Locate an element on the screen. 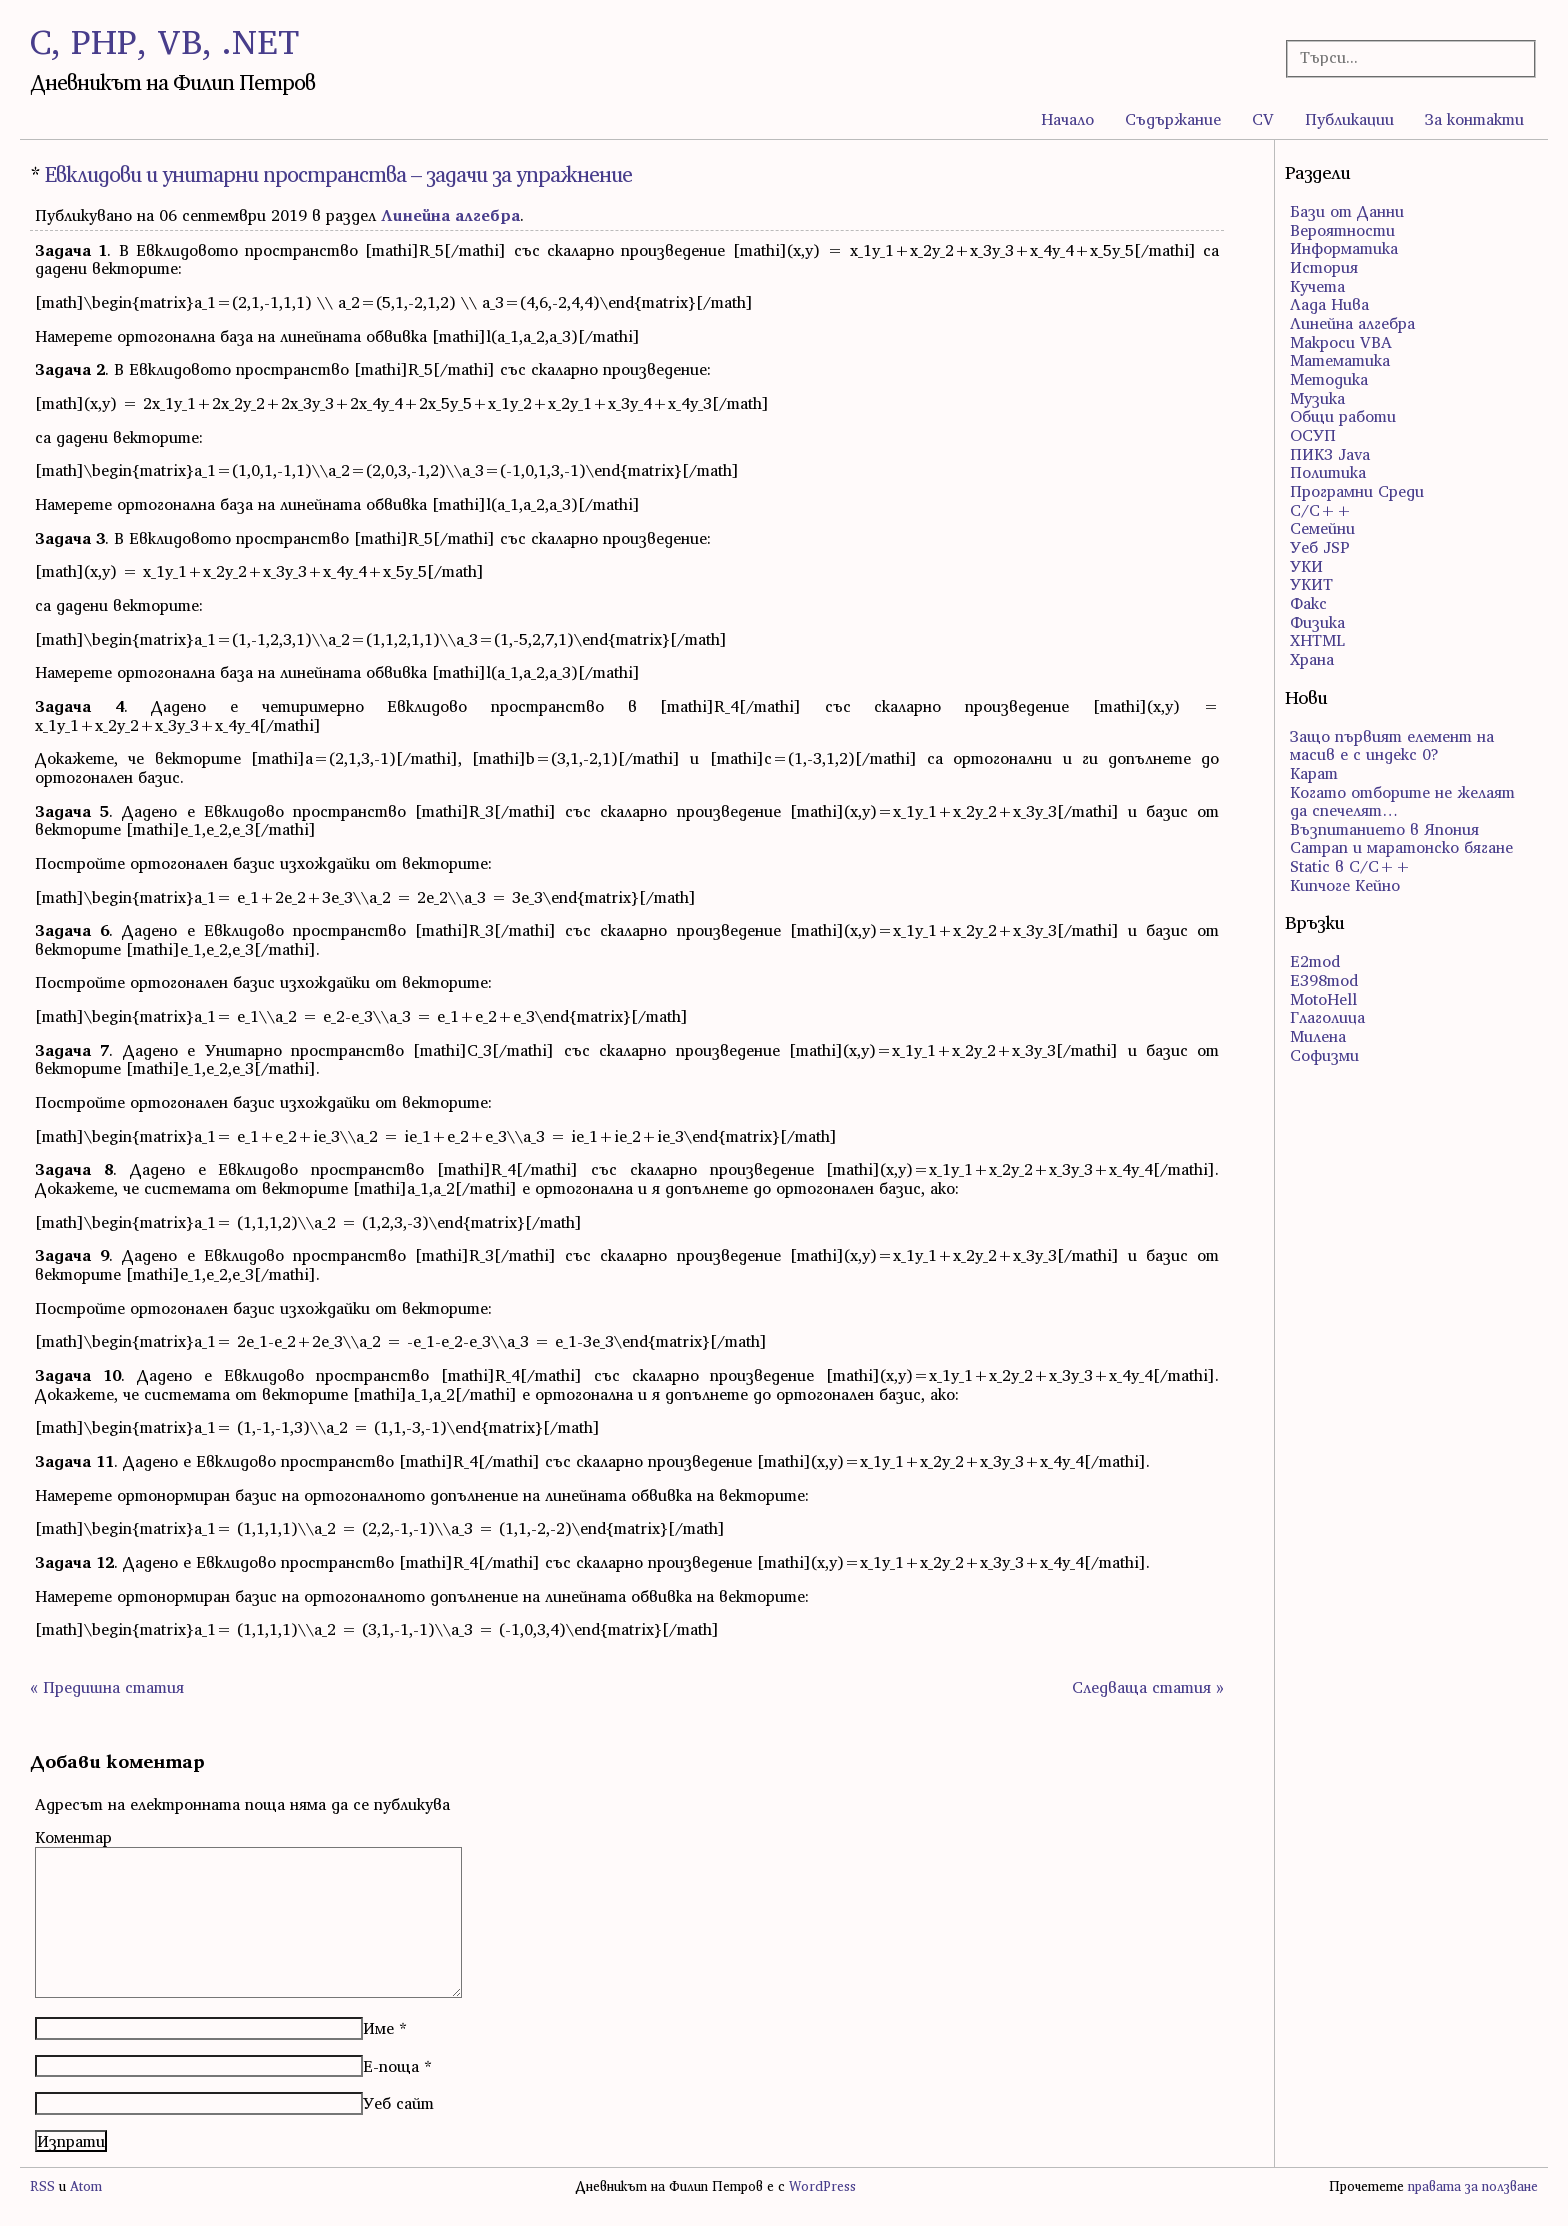  Бази от Данни is located at coordinates (1347, 211).